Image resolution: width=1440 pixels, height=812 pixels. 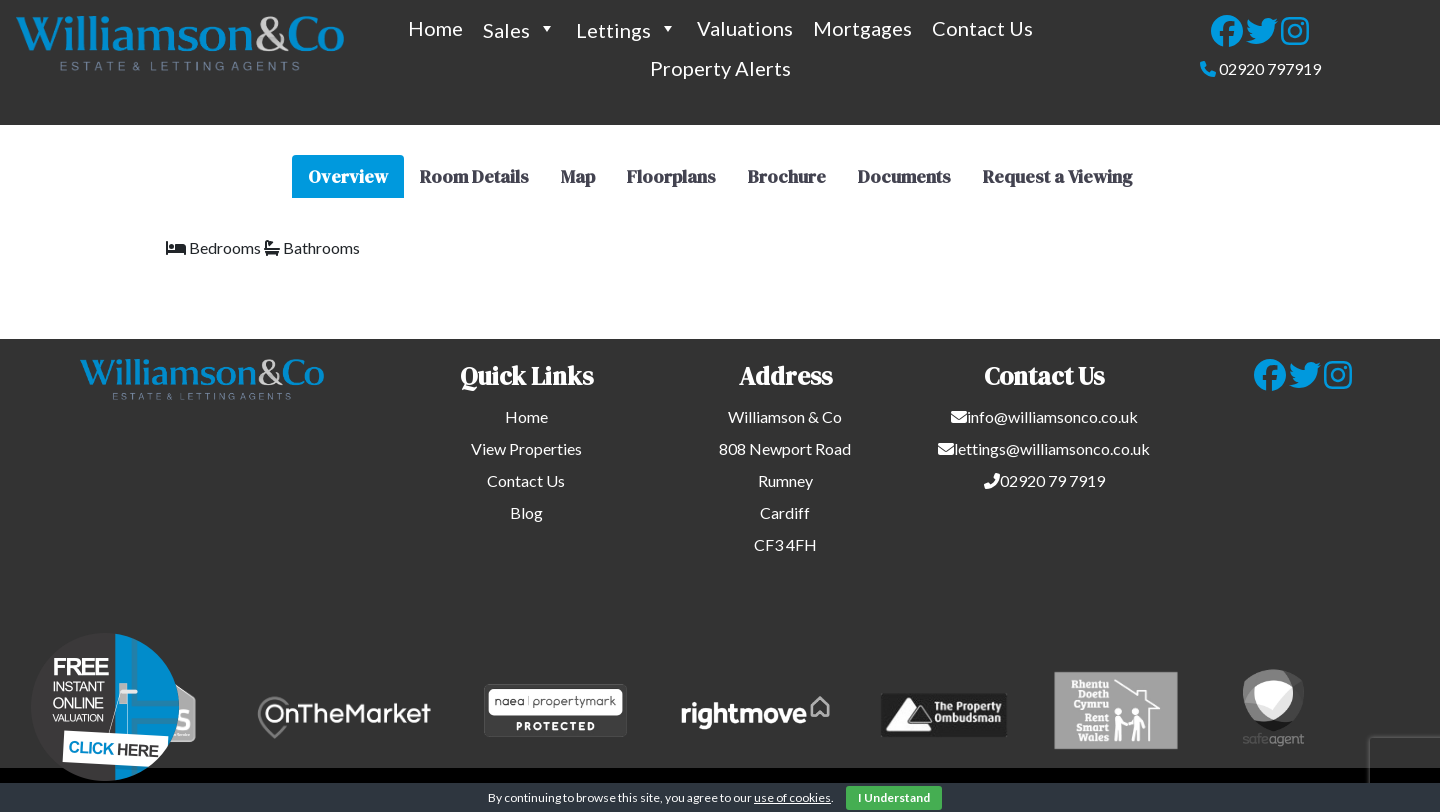 I want to click on Floorplans, so click(x=671, y=176).